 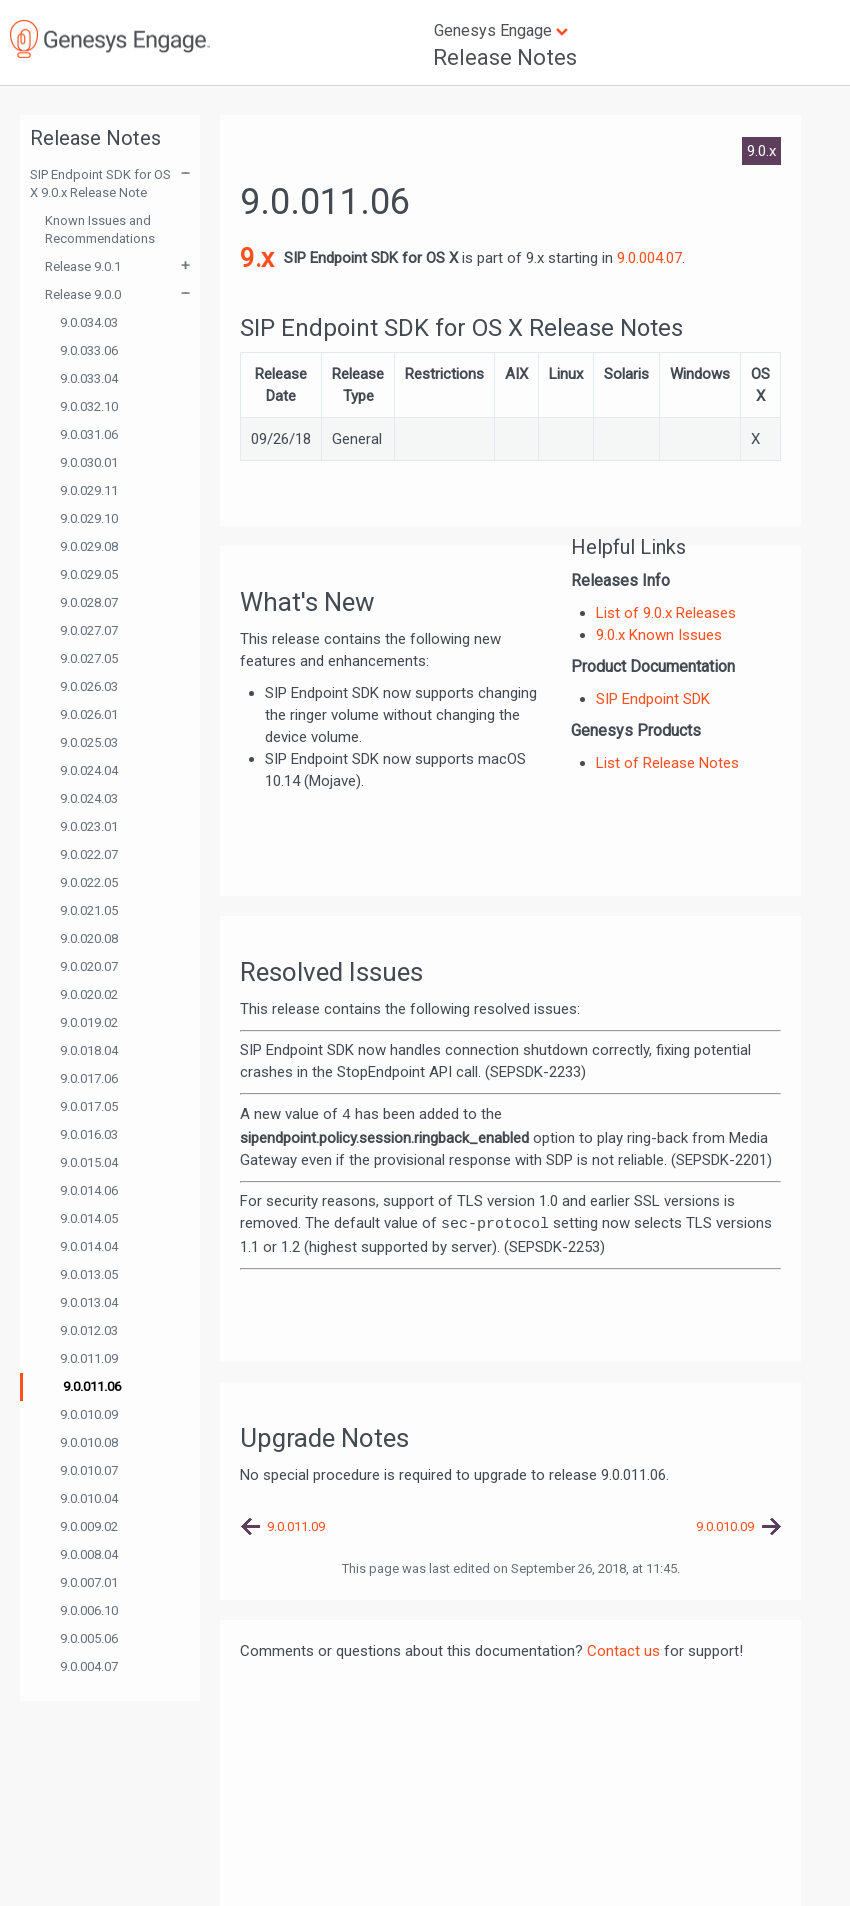 What do you see at coordinates (89, 1078) in the screenshot?
I see `9.0.017.06` at bounding box center [89, 1078].